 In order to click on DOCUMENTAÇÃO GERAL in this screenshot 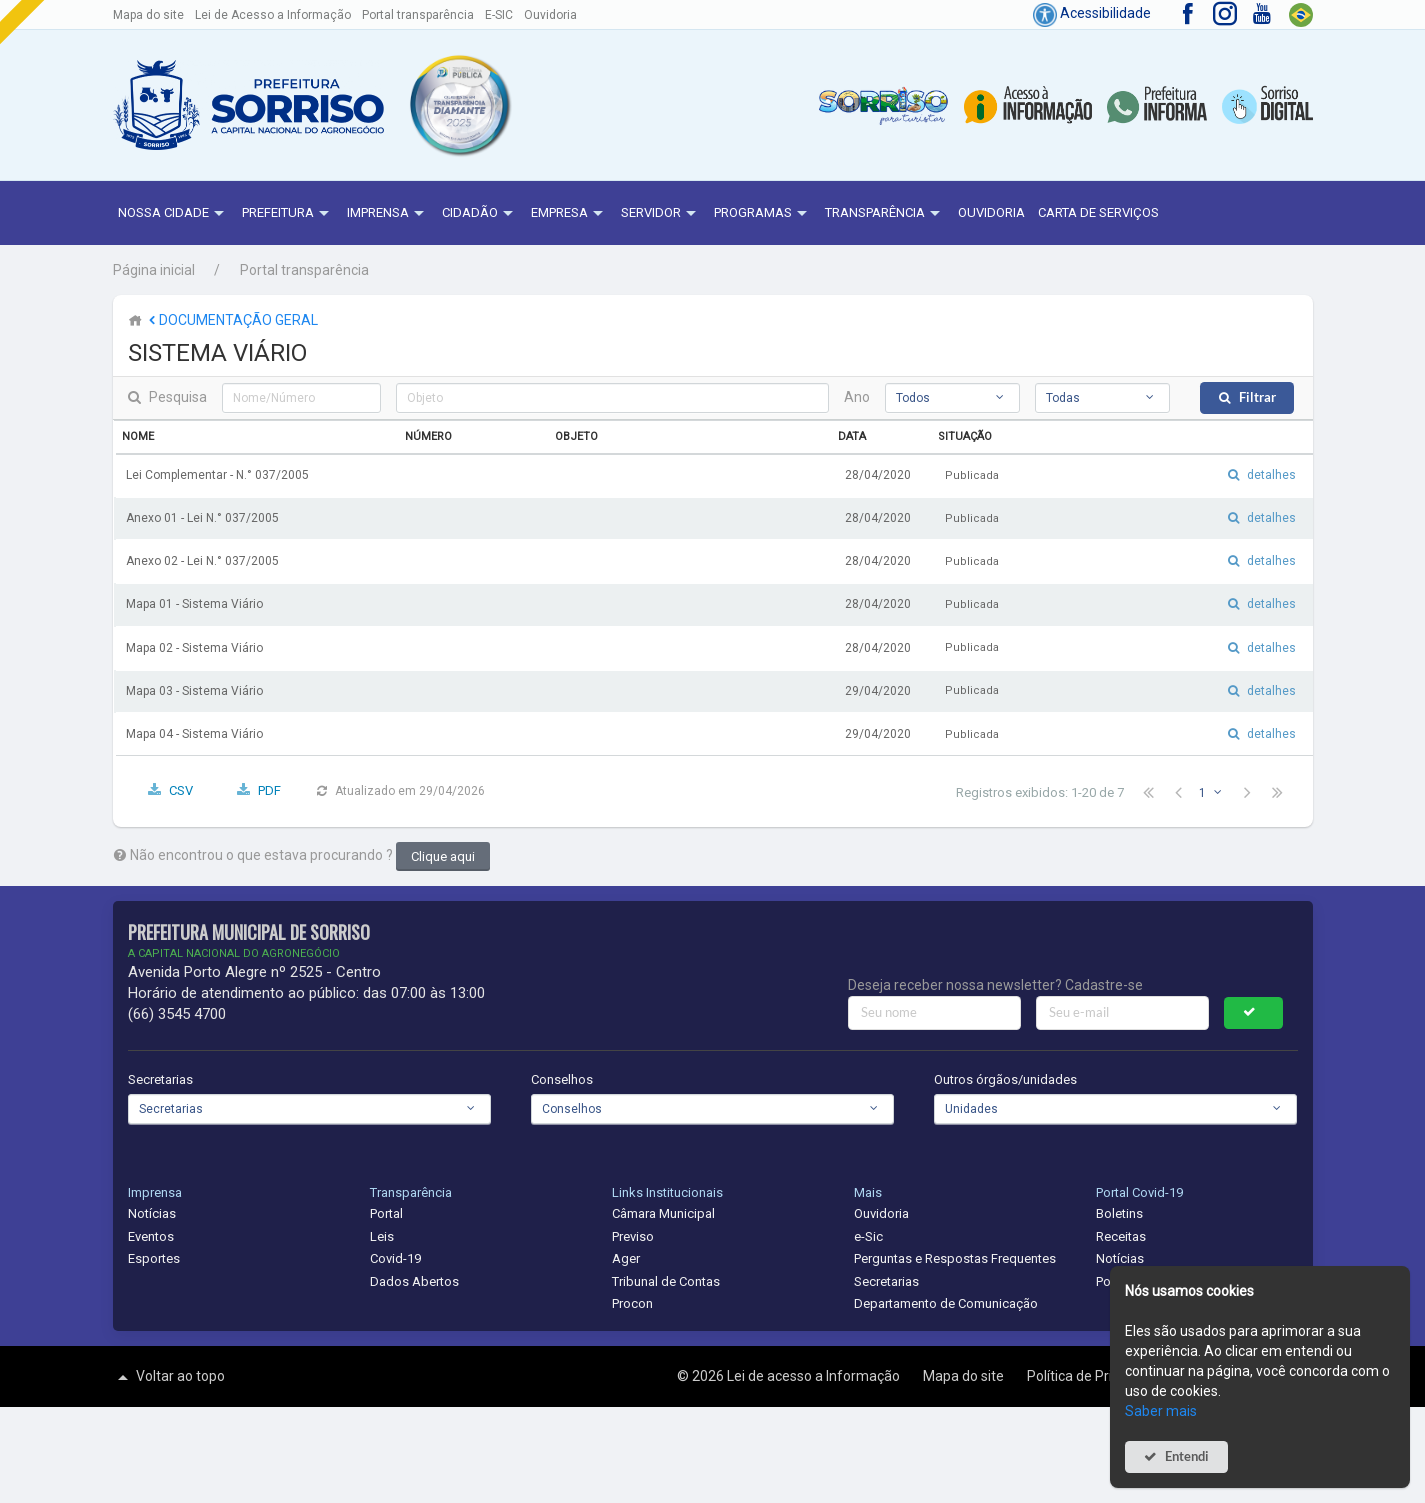, I will do `click(231, 320)`.